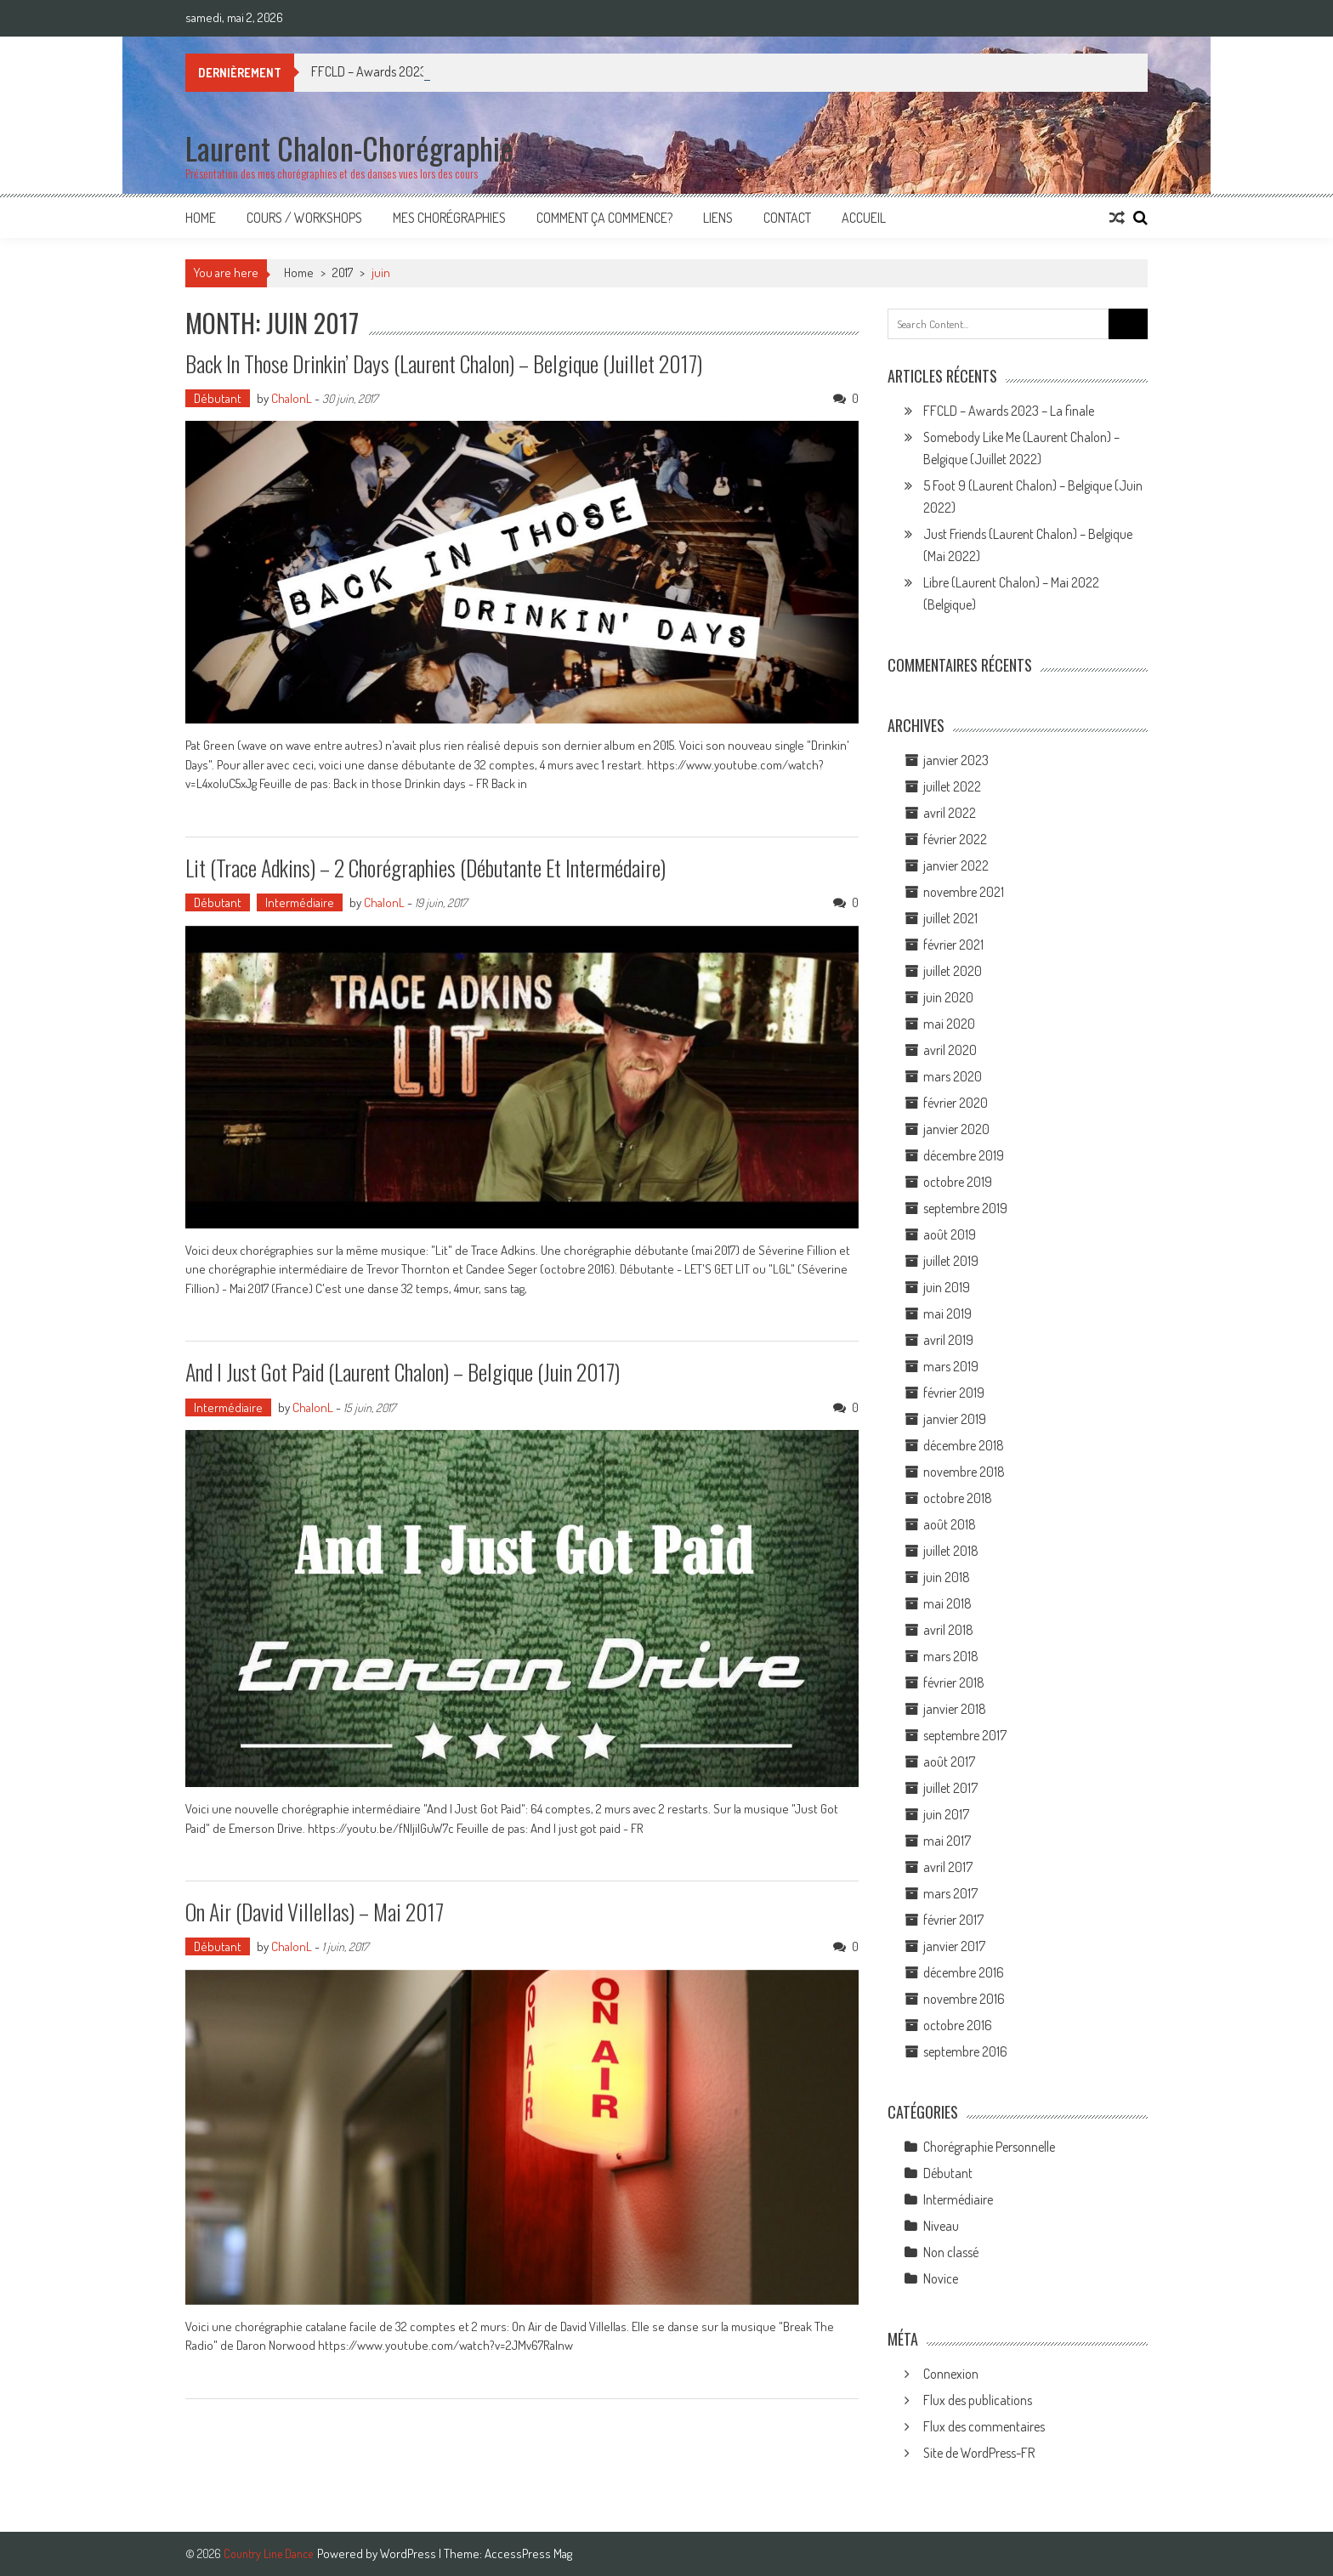 The image size is (1333, 2576). What do you see at coordinates (963, 1155) in the screenshot?
I see `décembre 2019` at bounding box center [963, 1155].